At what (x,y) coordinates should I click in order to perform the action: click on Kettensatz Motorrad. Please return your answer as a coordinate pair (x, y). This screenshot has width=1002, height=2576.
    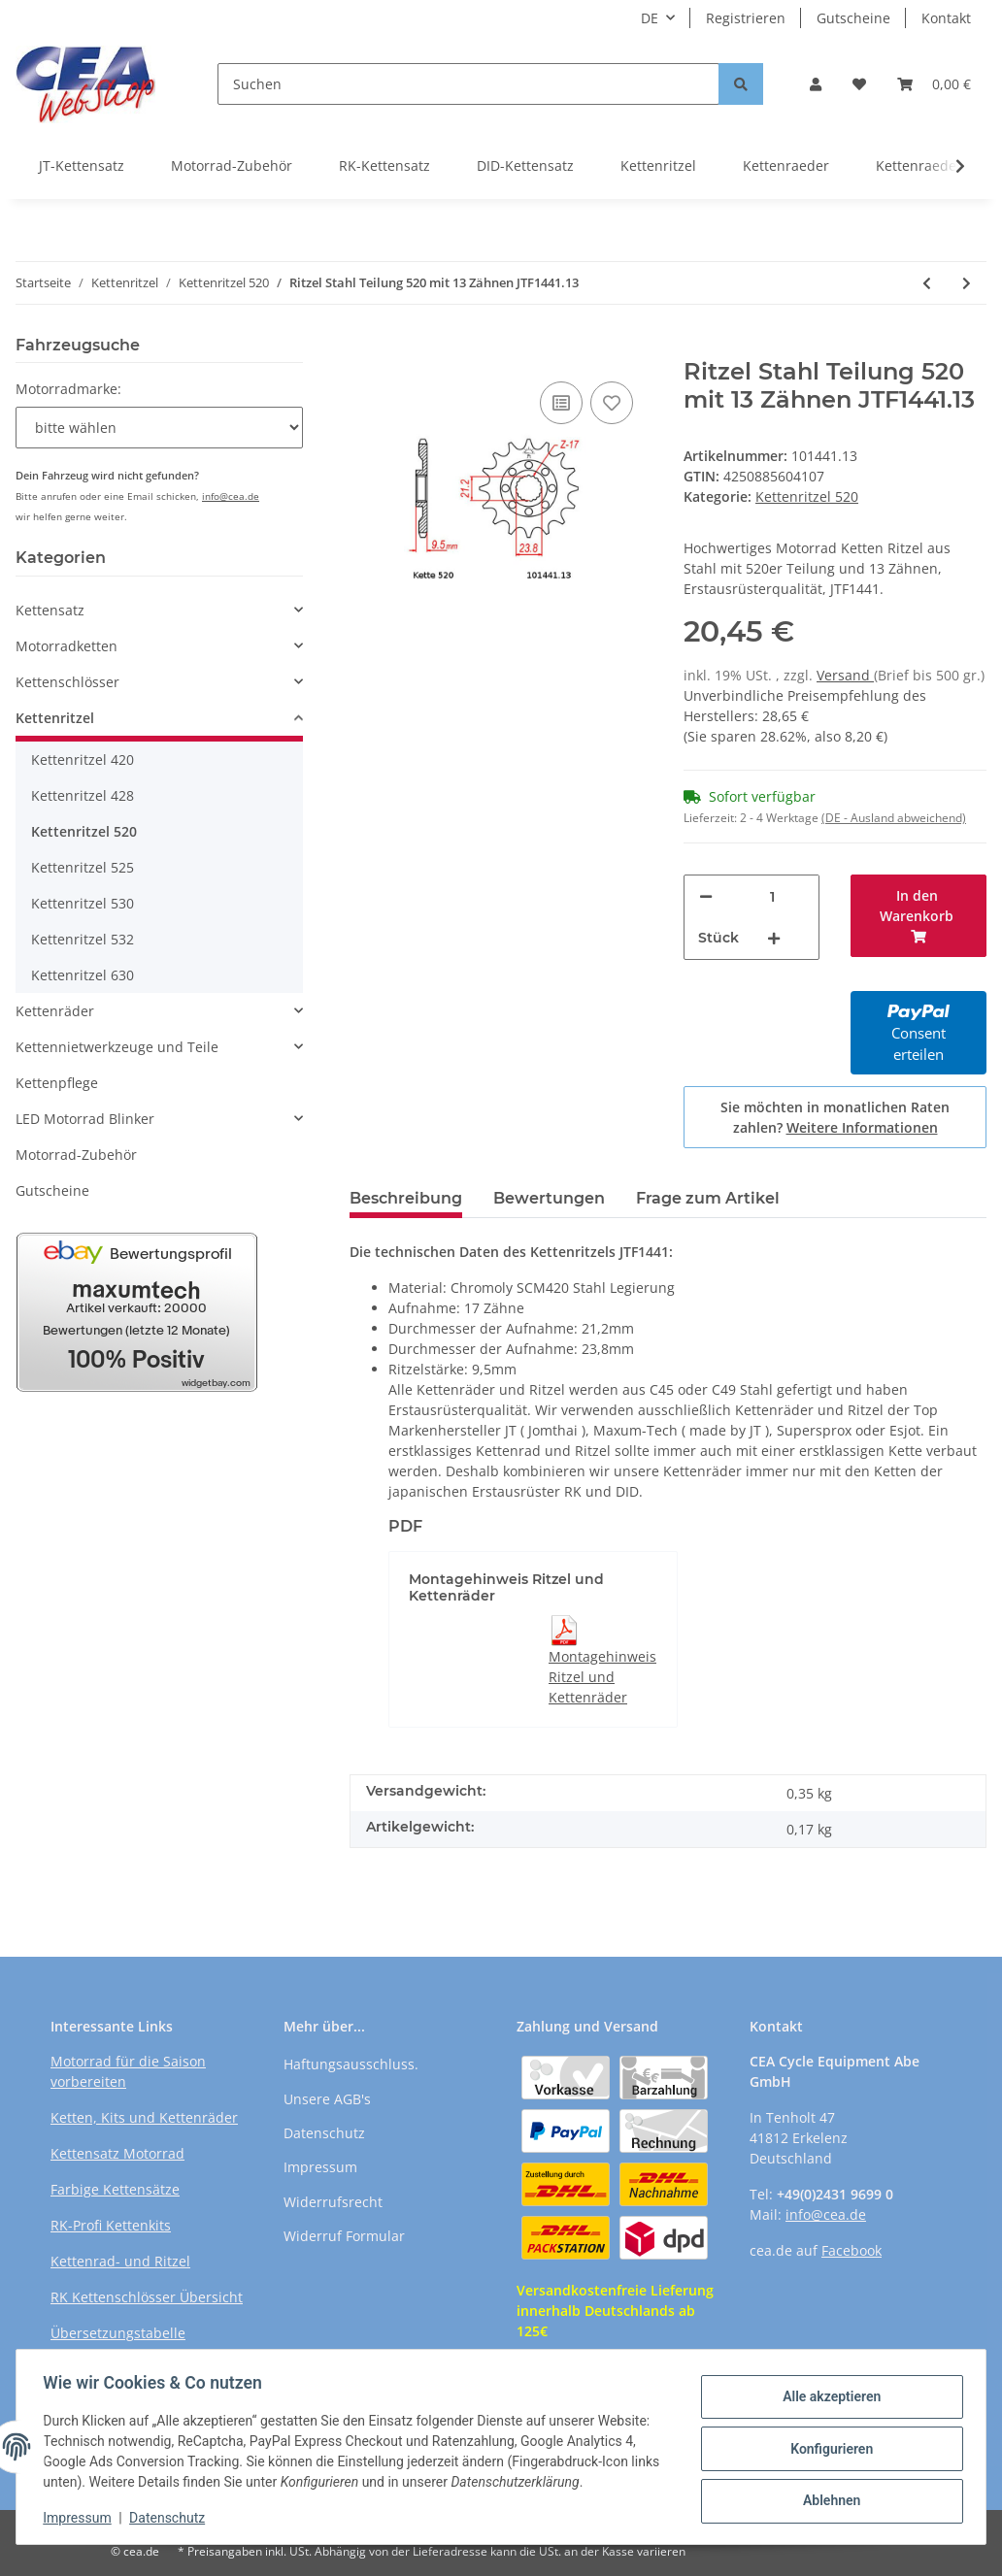
    Looking at the image, I should click on (117, 2153).